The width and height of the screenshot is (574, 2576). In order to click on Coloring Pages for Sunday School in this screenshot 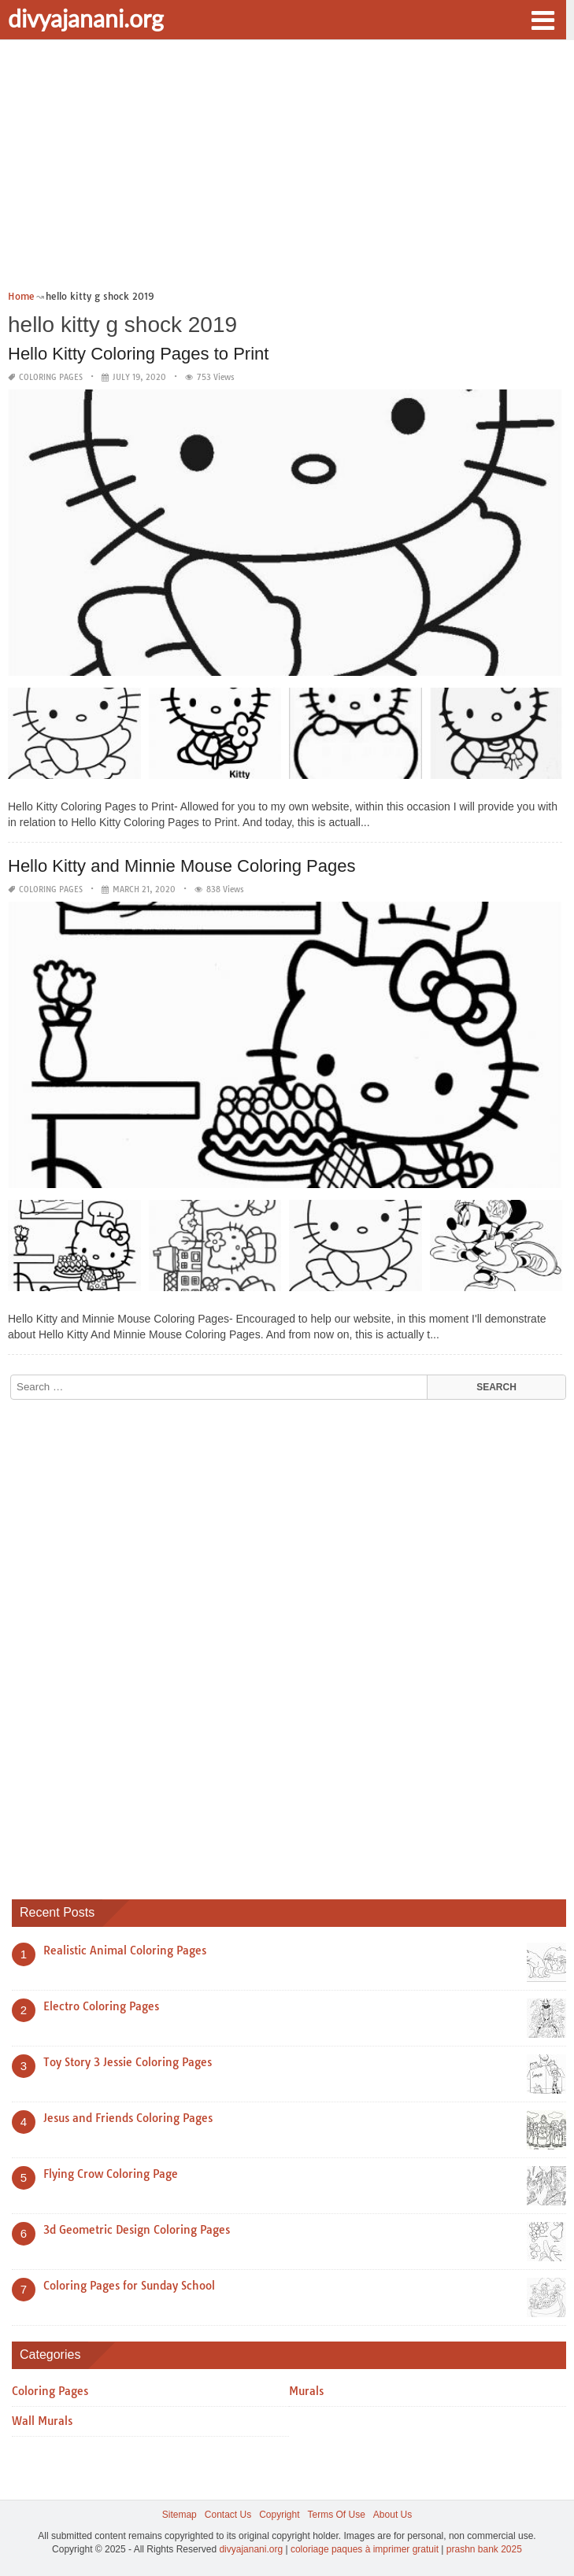, I will do `click(129, 2286)`.